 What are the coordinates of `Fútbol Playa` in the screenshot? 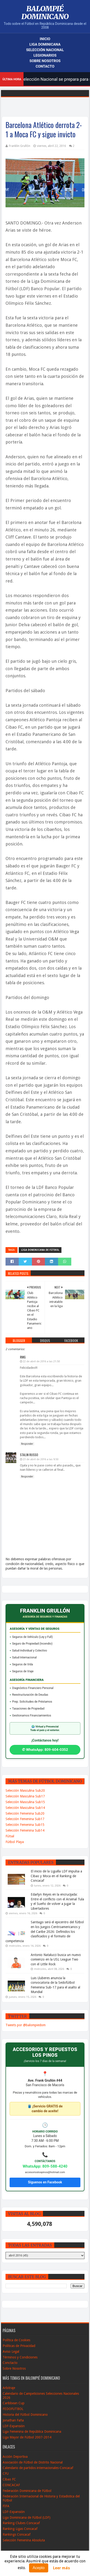 It's located at (15, 1842).